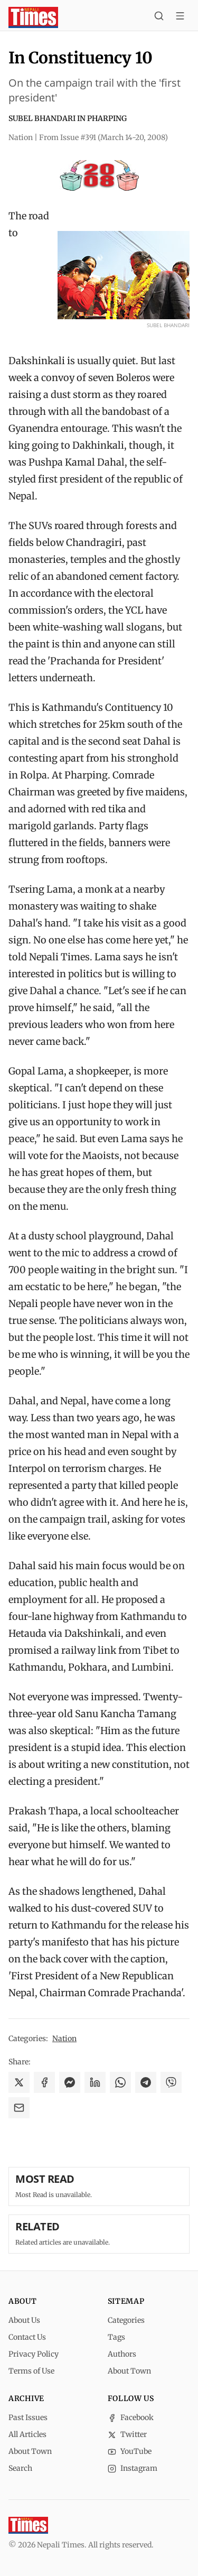 The height and width of the screenshot is (2576, 198). I want to click on Authors, so click(122, 2354).